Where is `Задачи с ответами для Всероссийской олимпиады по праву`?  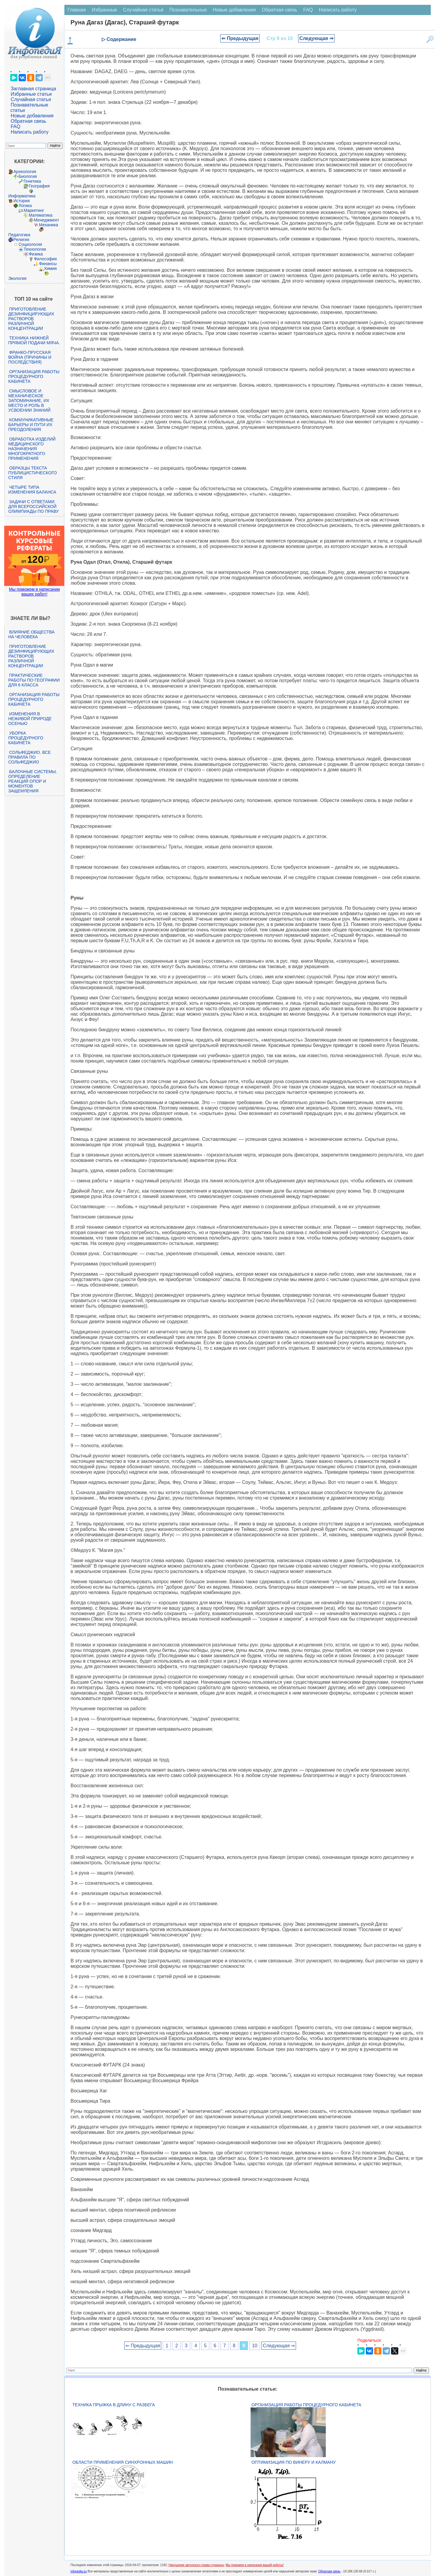 Задачи с ответами для Всероссийской олимпиады по праву is located at coordinates (33, 506).